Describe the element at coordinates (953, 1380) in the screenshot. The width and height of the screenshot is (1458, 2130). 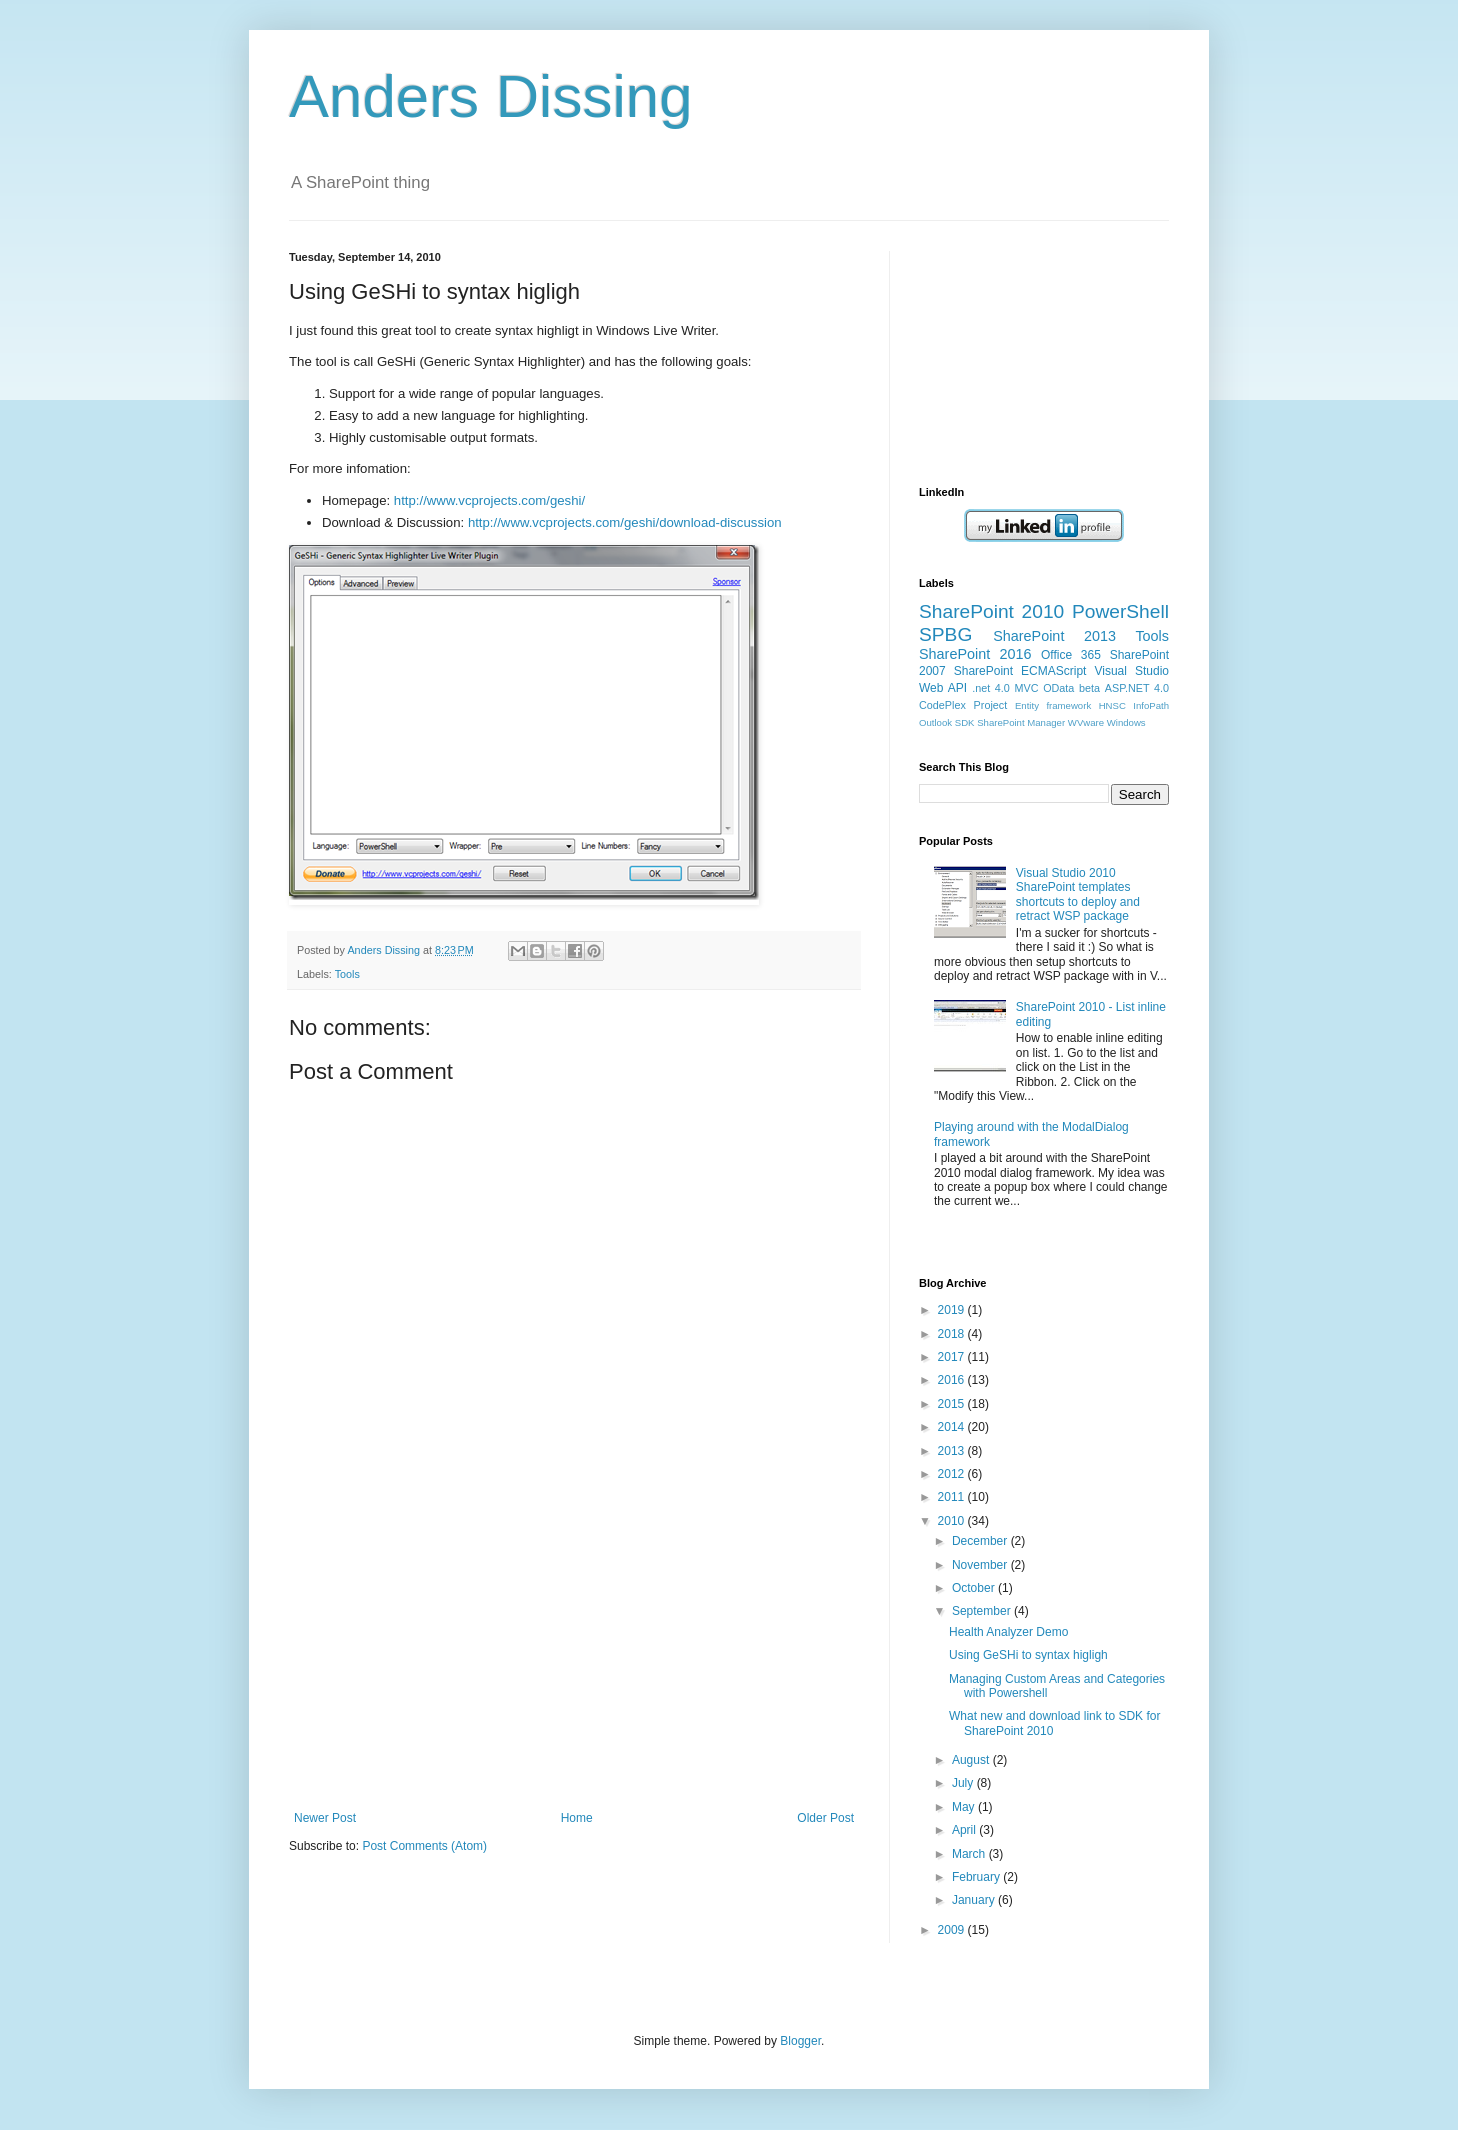
I see `2016` at that location.